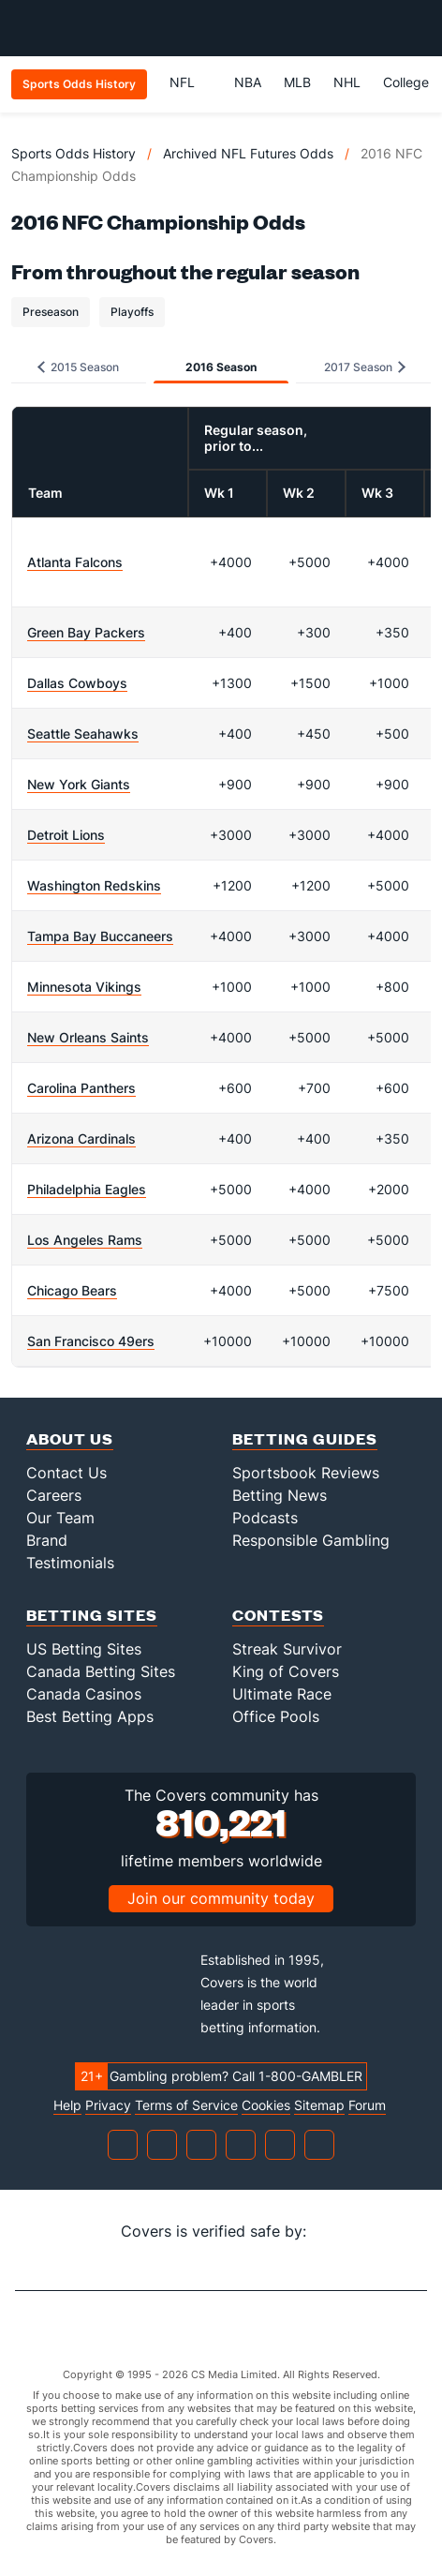 The image size is (442, 2576). I want to click on Seattle Seahawks, so click(83, 733).